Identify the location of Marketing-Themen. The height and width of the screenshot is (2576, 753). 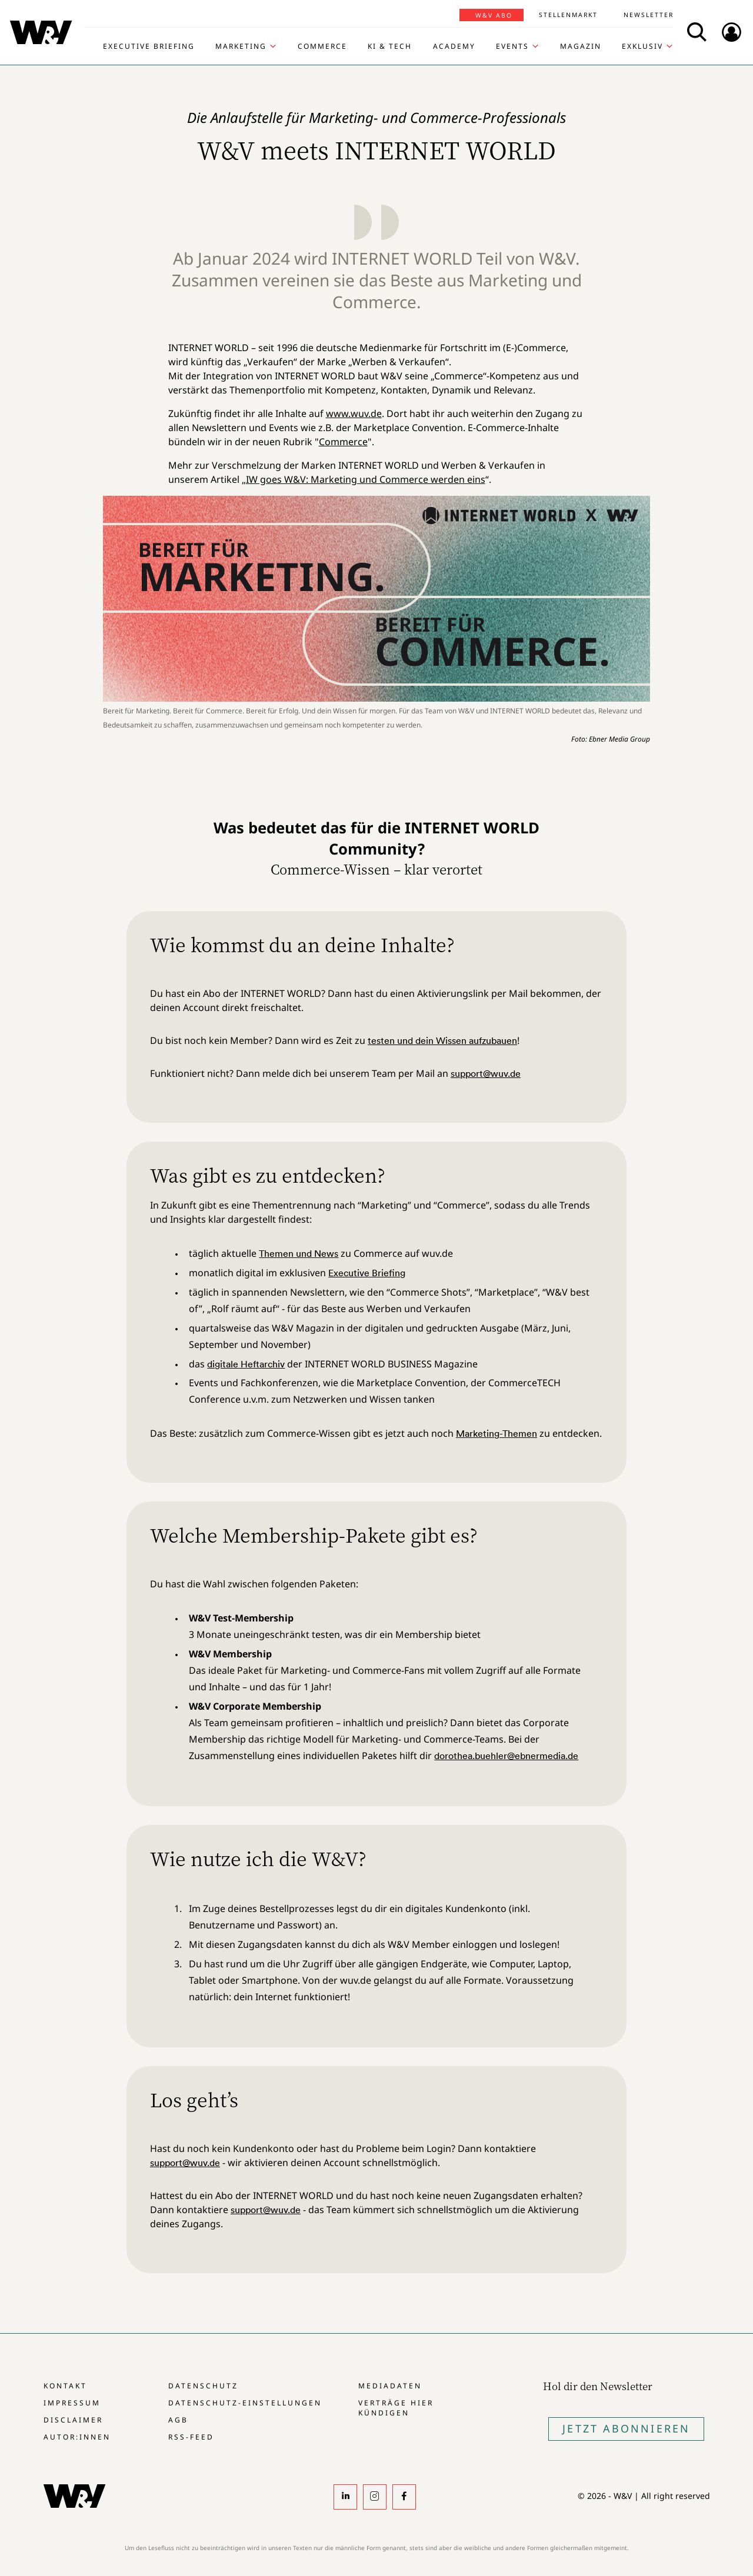
(496, 1433).